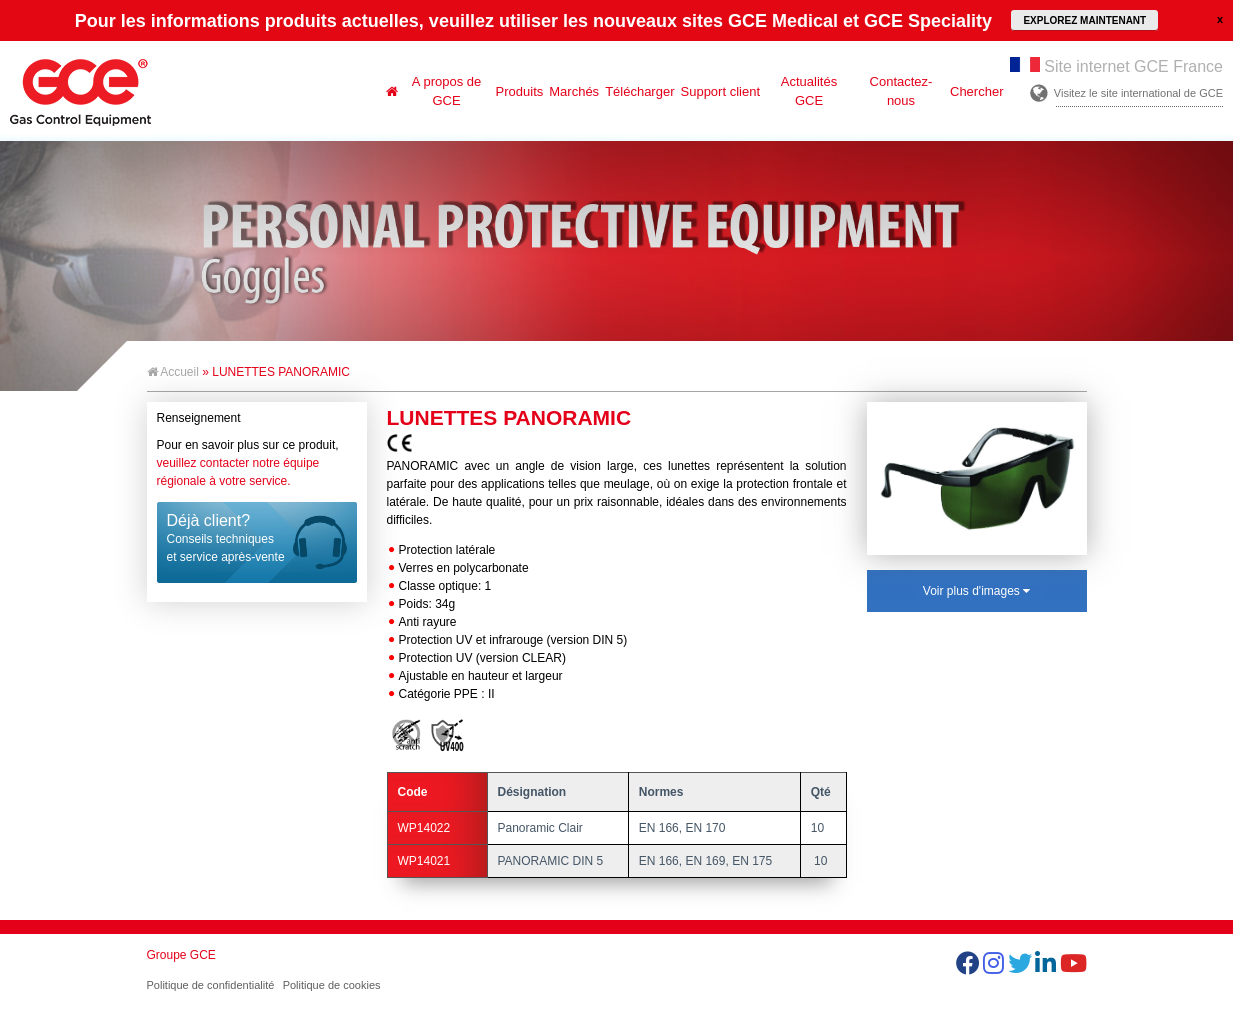  I want to click on Télécharger, so click(639, 91).